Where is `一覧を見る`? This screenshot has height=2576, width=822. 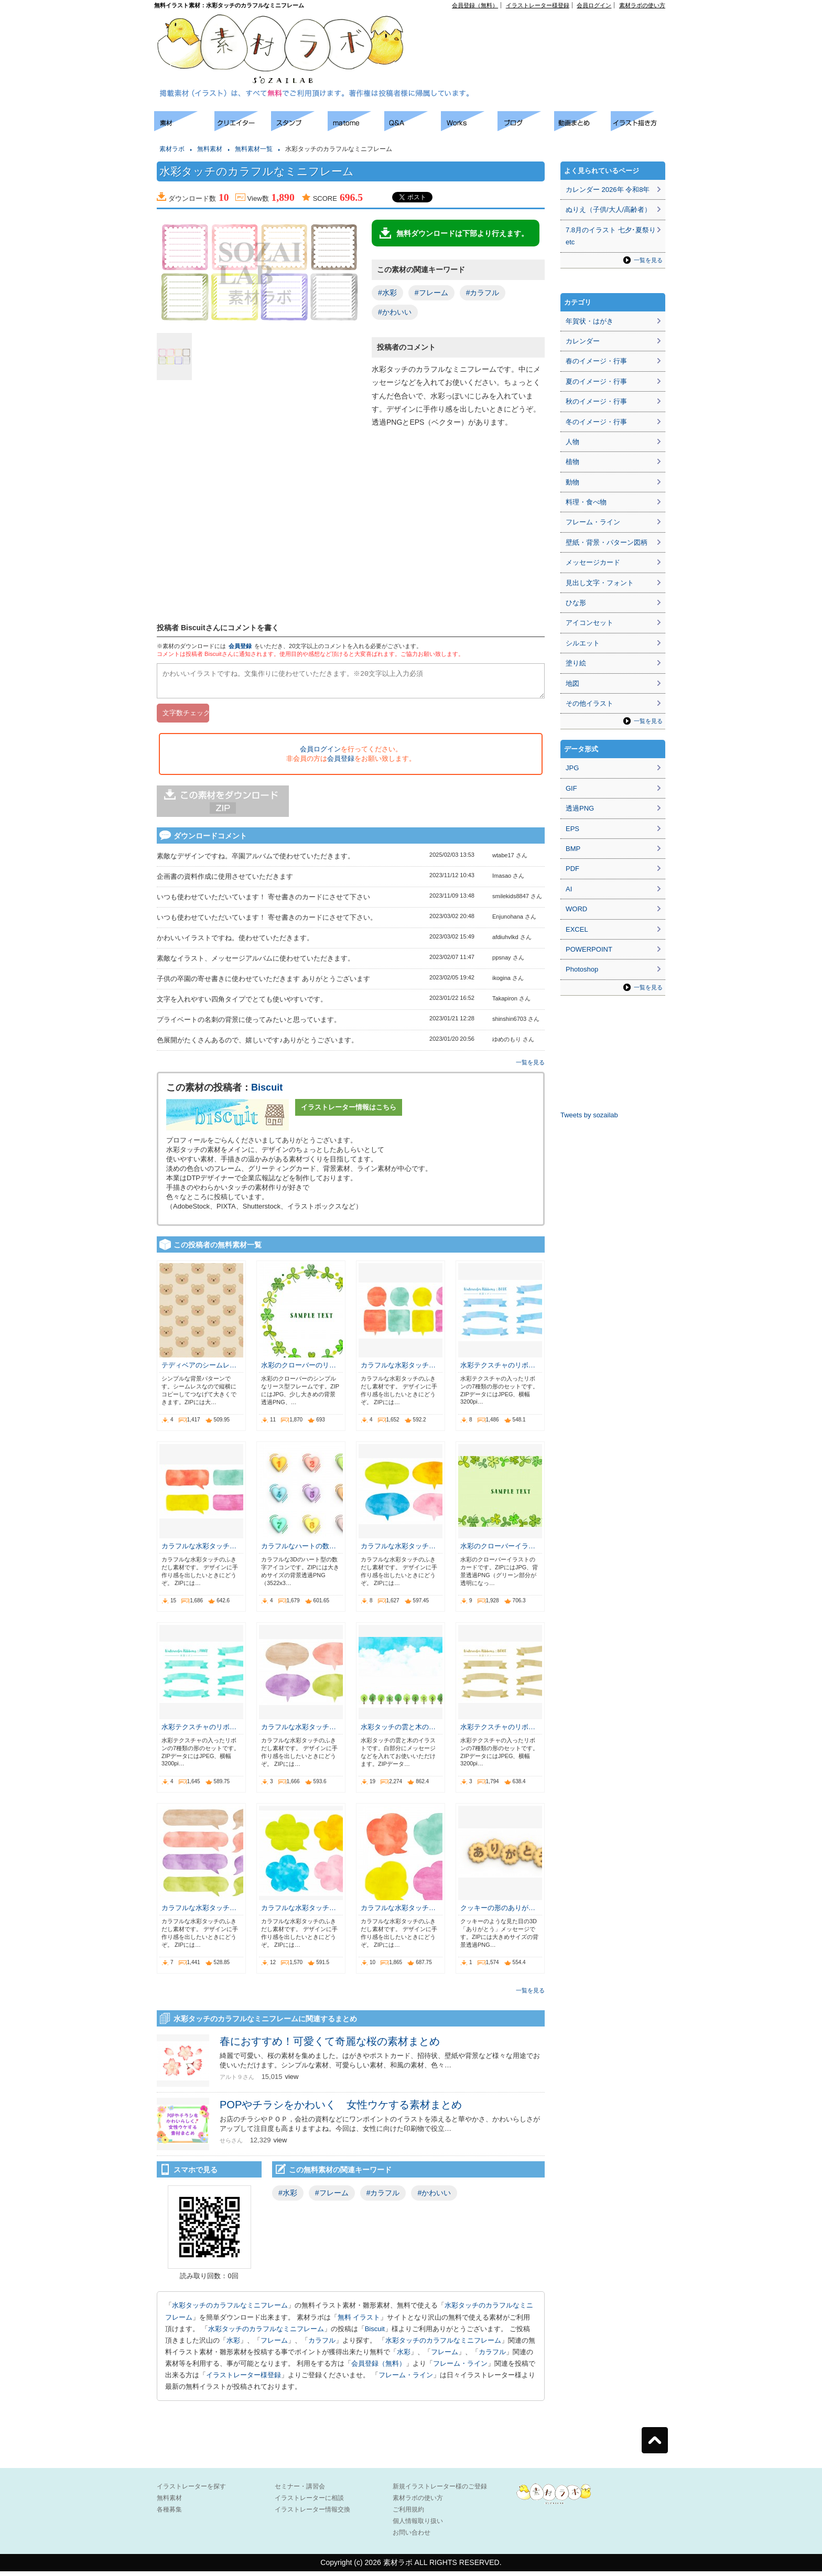
一覧を見る is located at coordinates (530, 1067).